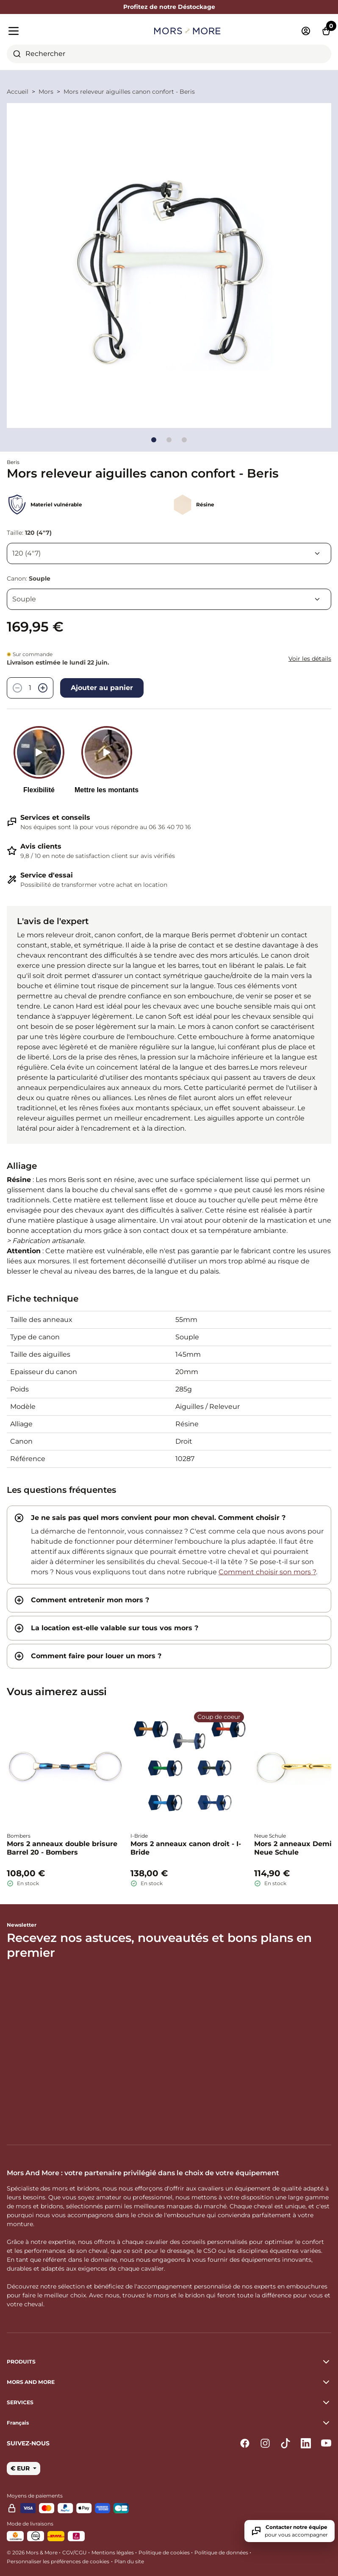 The width and height of the screenshot is (338, 2576). What do you see at coordinates (169, 1545) in the screenshot?
I see `[tab]` at bounding box center [169, 1545].